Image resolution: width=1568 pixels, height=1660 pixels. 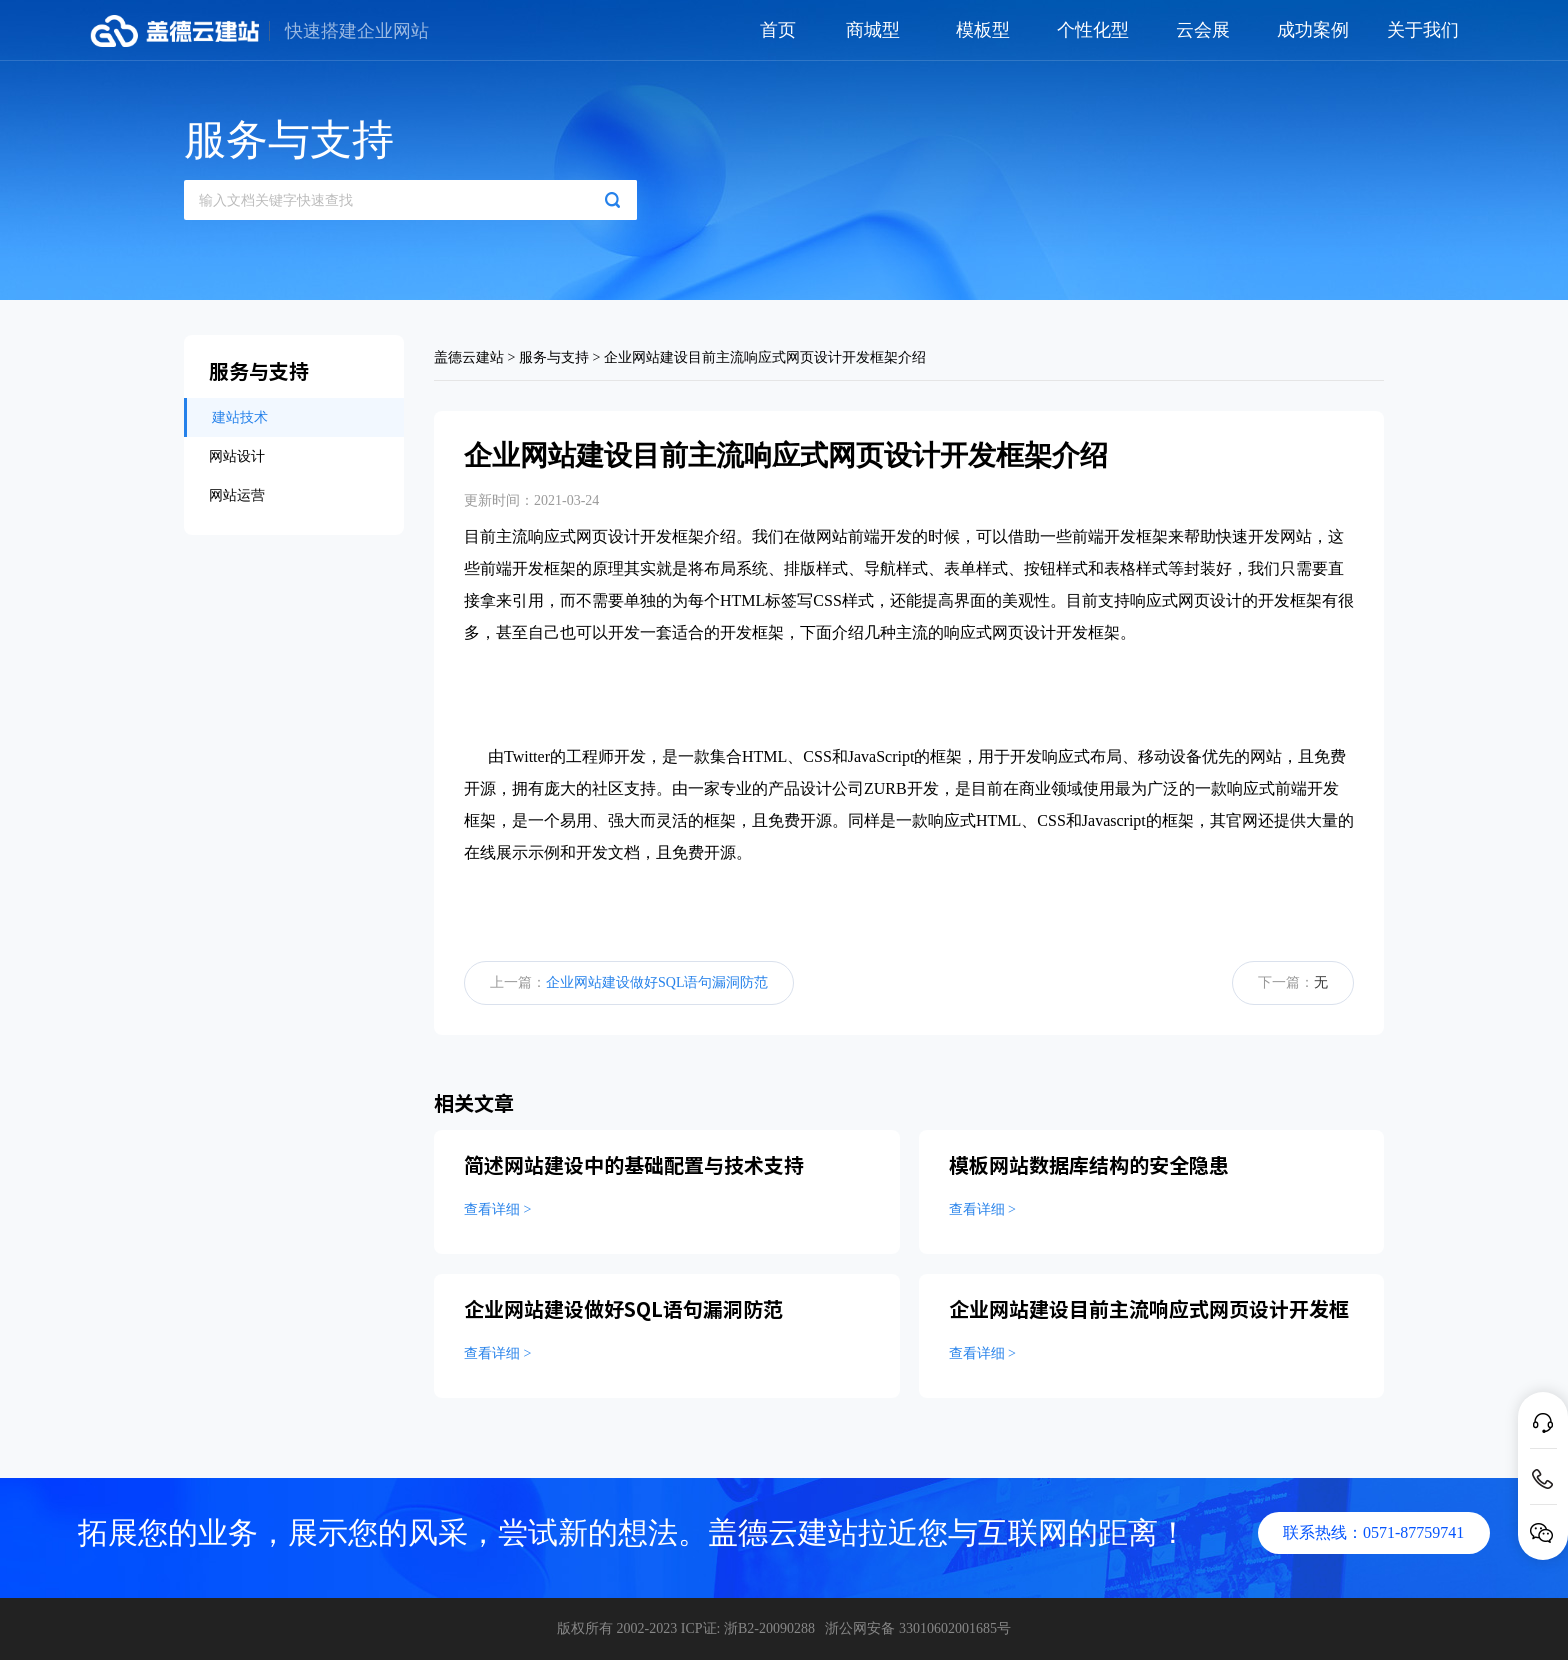 What do you see at coordinates (469, 357) in the screenshot?
I see `盖德云建站` at bounding box center [469, 357].